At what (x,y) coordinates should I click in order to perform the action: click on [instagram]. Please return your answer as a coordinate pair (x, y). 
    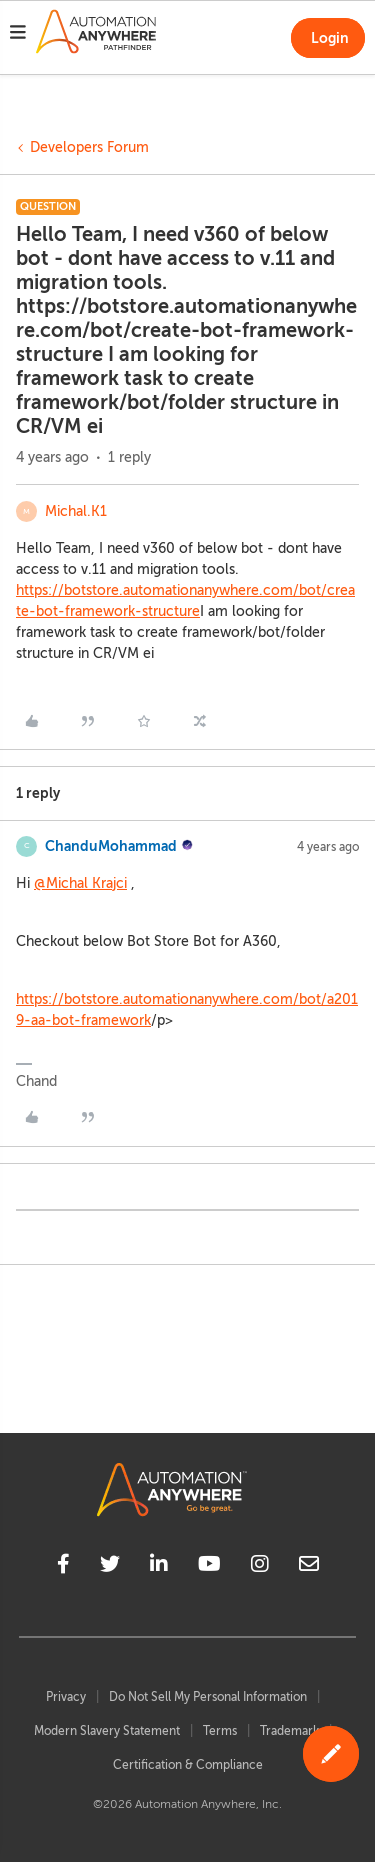
    Looking at the image, I should click on (260, 1567).